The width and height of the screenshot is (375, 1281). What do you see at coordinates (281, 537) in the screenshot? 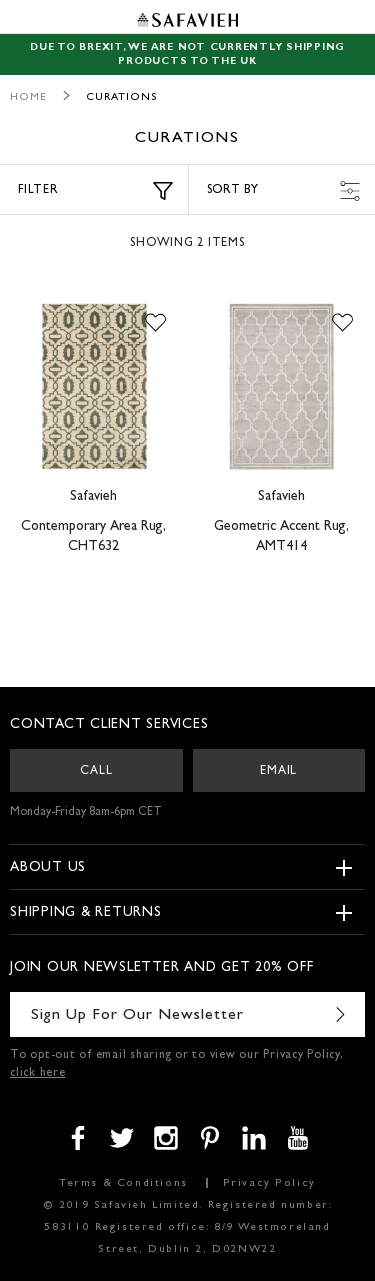
I see `Geometric Accent Rug, AMT414` at bounding box center [281, 537].